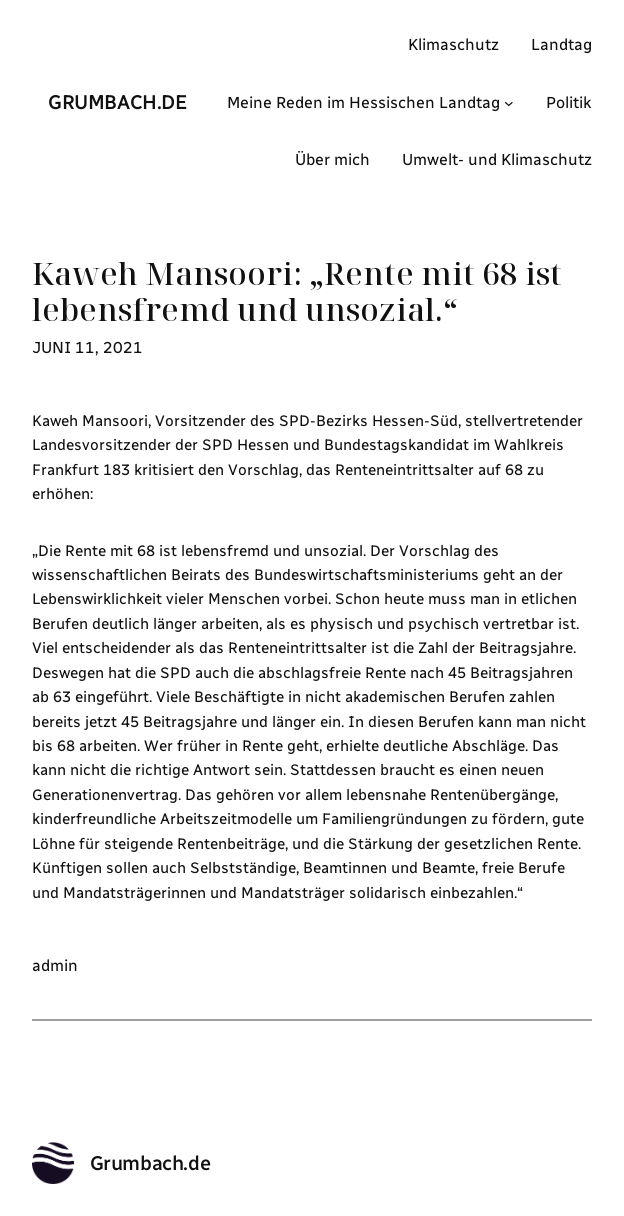 The width and height of the screenshot is (624, 1216). What do you see at coordinates (297, 291) in the screenshot?
I see `Kaweh Mansoori: „Rente mit 68 ist lebensfremd und unsozial.“` at bounding box center [297, 291].